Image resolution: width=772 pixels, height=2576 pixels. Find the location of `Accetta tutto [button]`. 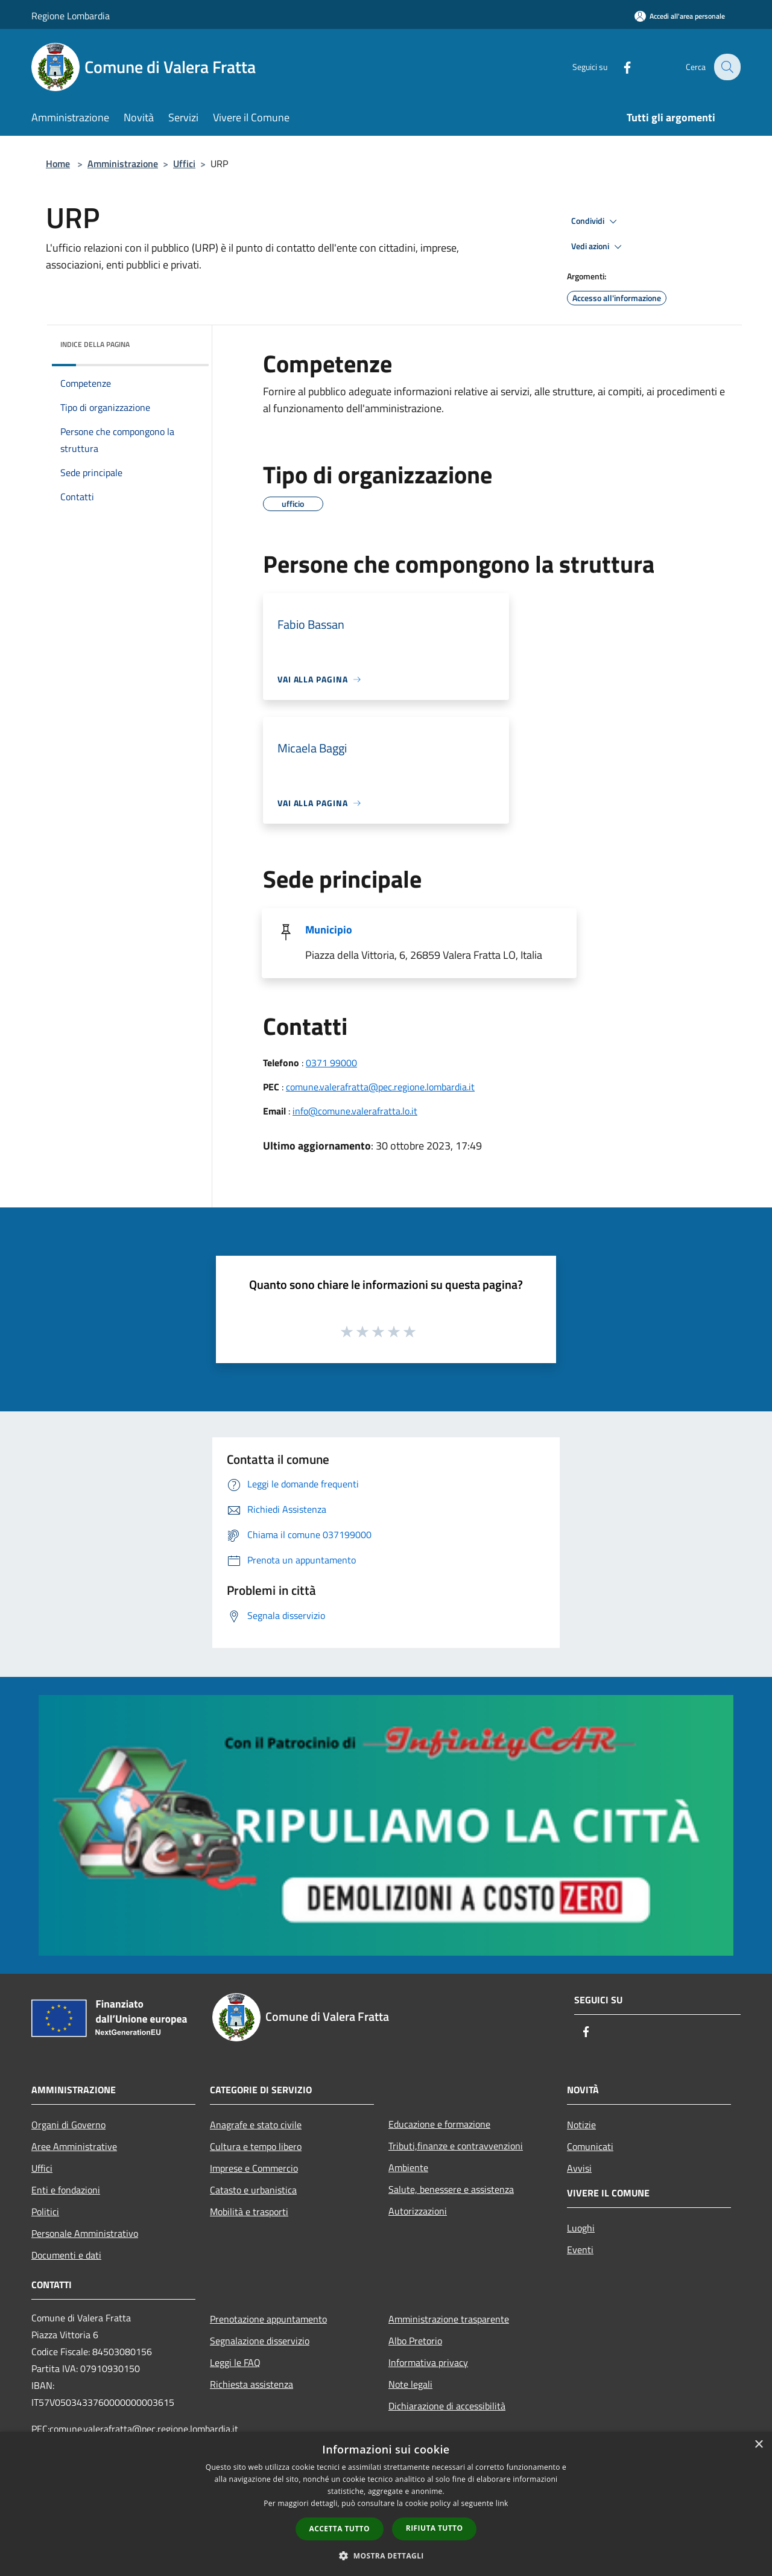

Accetta tutto [button] is located at coordinates (339, 2529).